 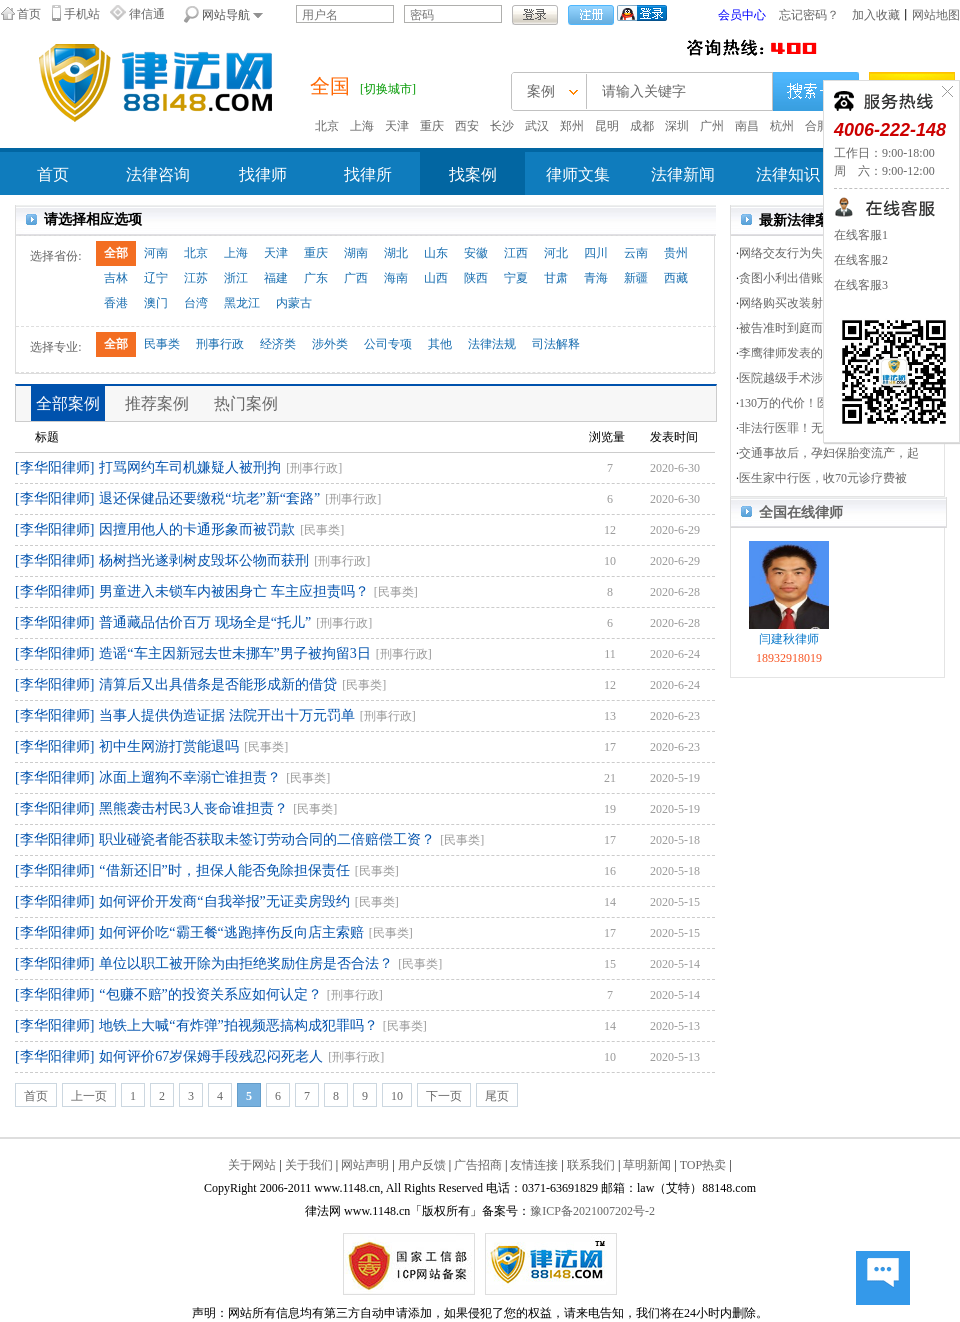 What do you see at coordinates (158, 174) in the screenshot?
I see `法律咨询` at bounding box center [158, 174].